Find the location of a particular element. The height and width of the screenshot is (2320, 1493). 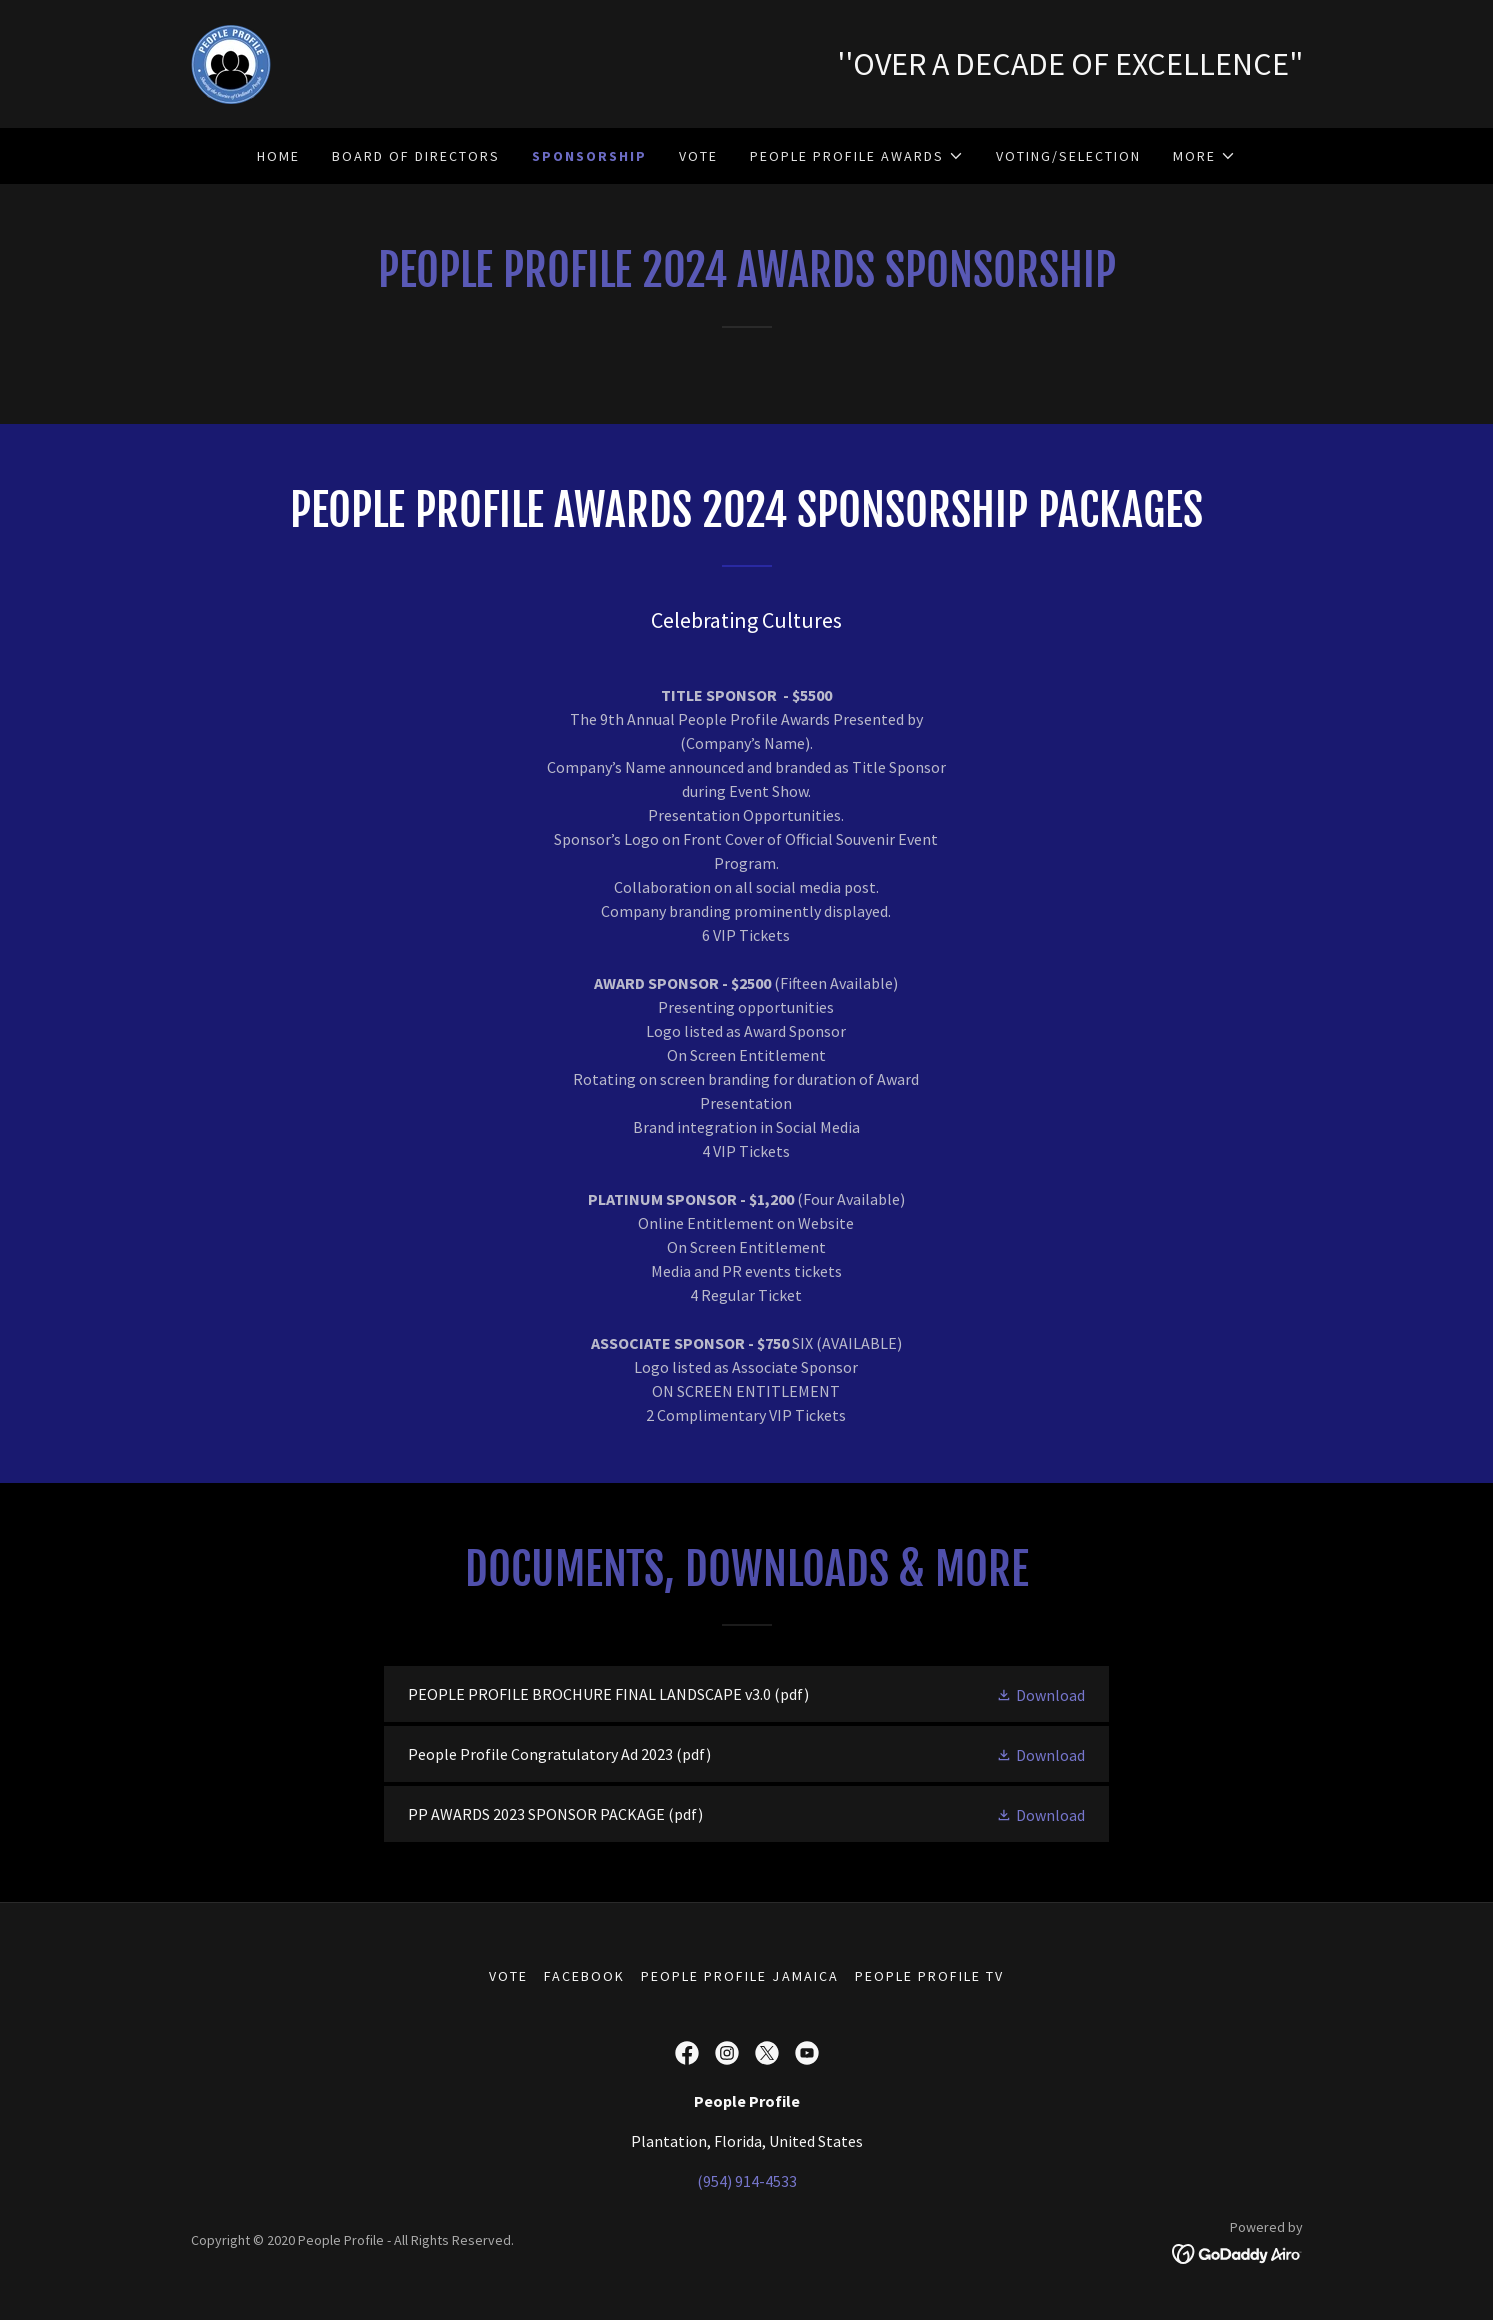

Board of Directors [link] is located at coordinates (416, 156).